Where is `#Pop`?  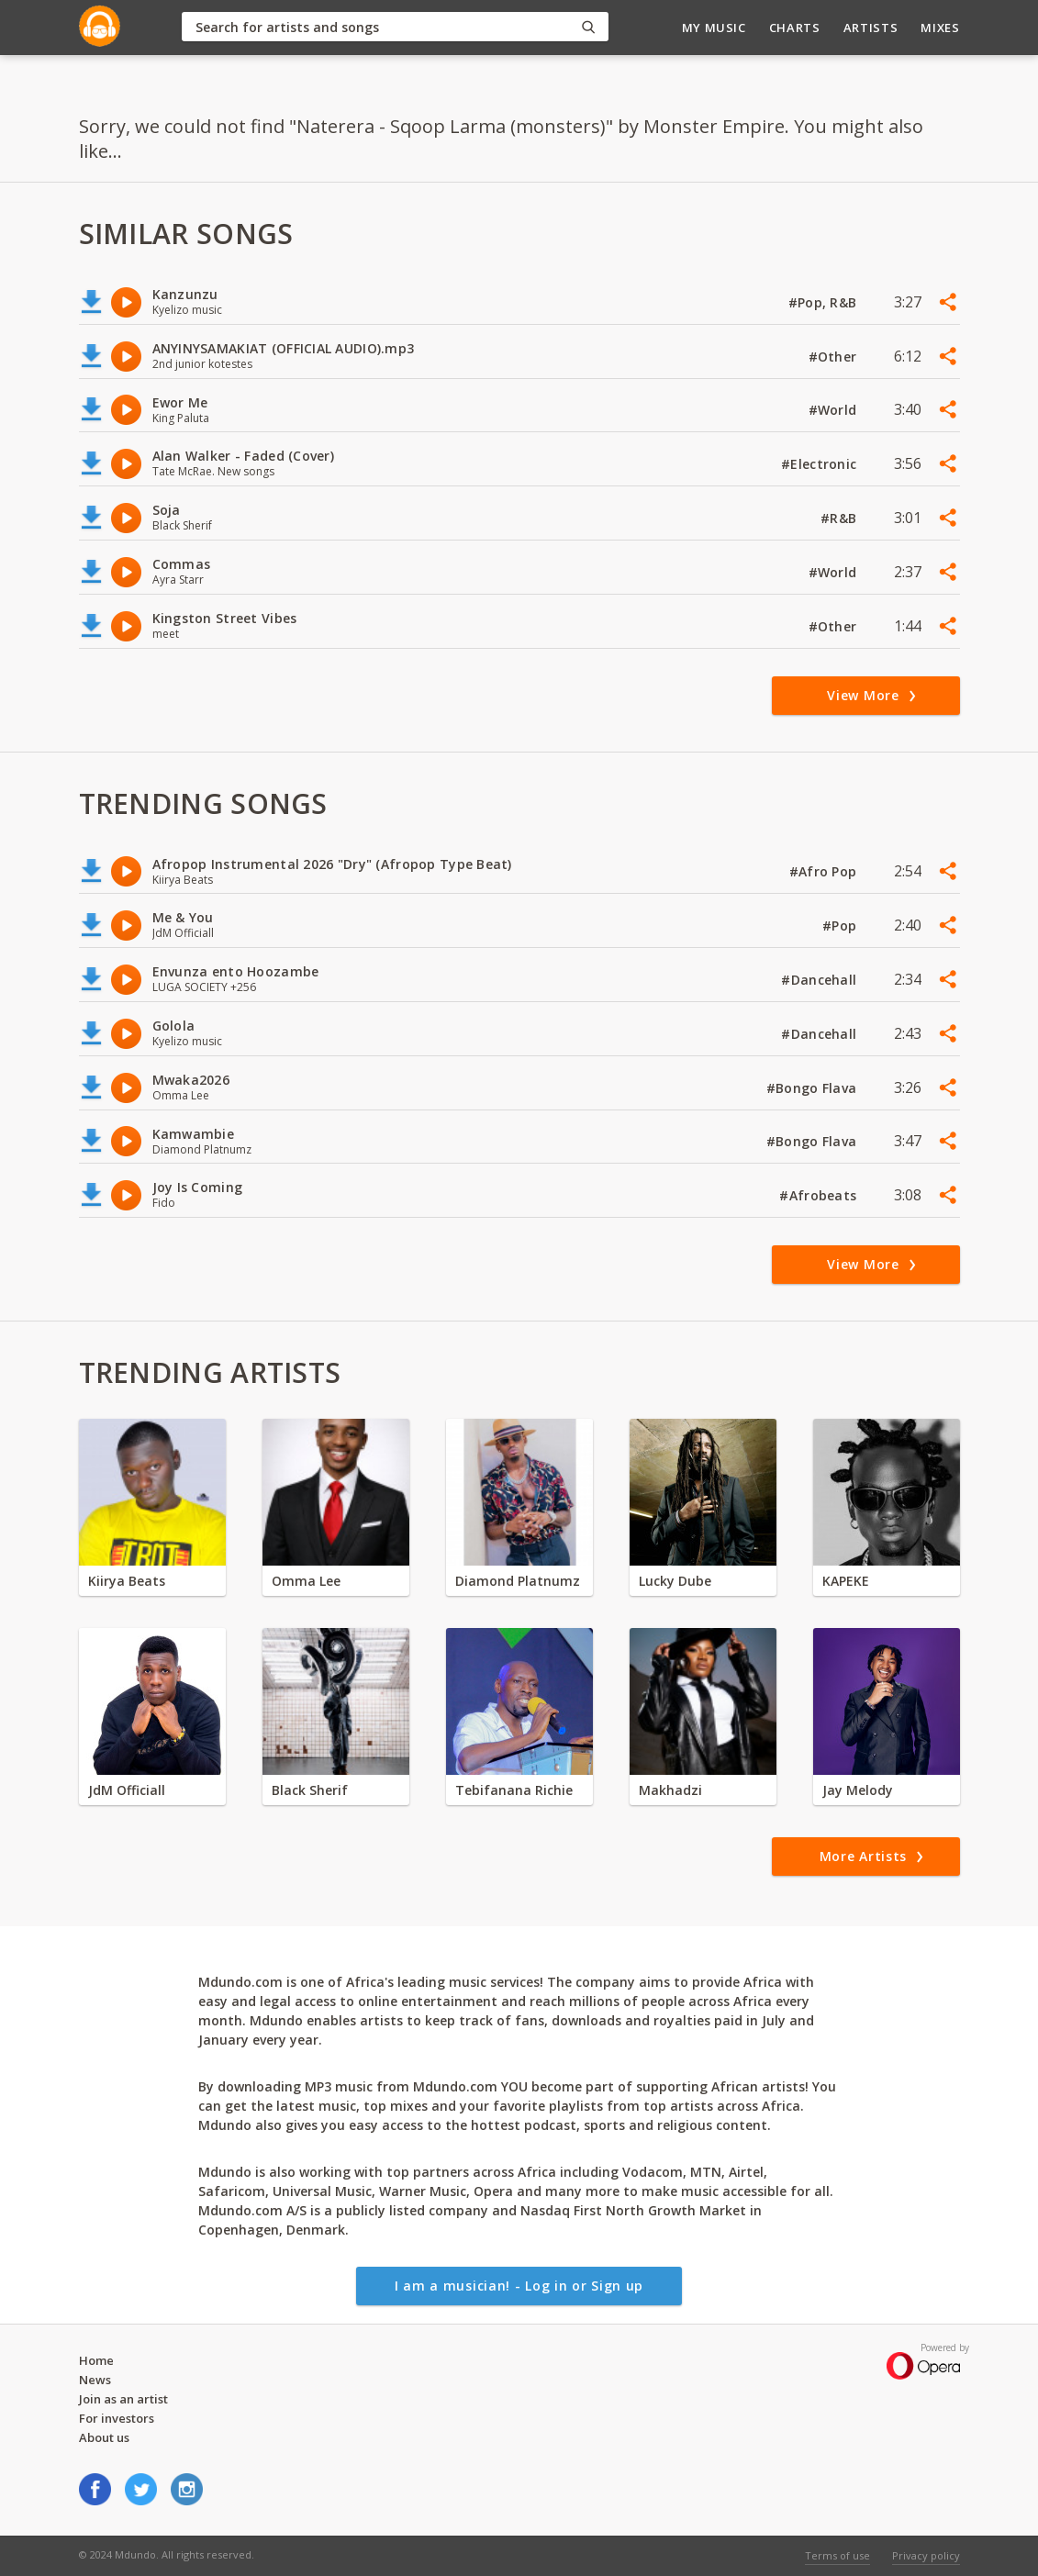 #Pop is located at coordinates (841, 925).